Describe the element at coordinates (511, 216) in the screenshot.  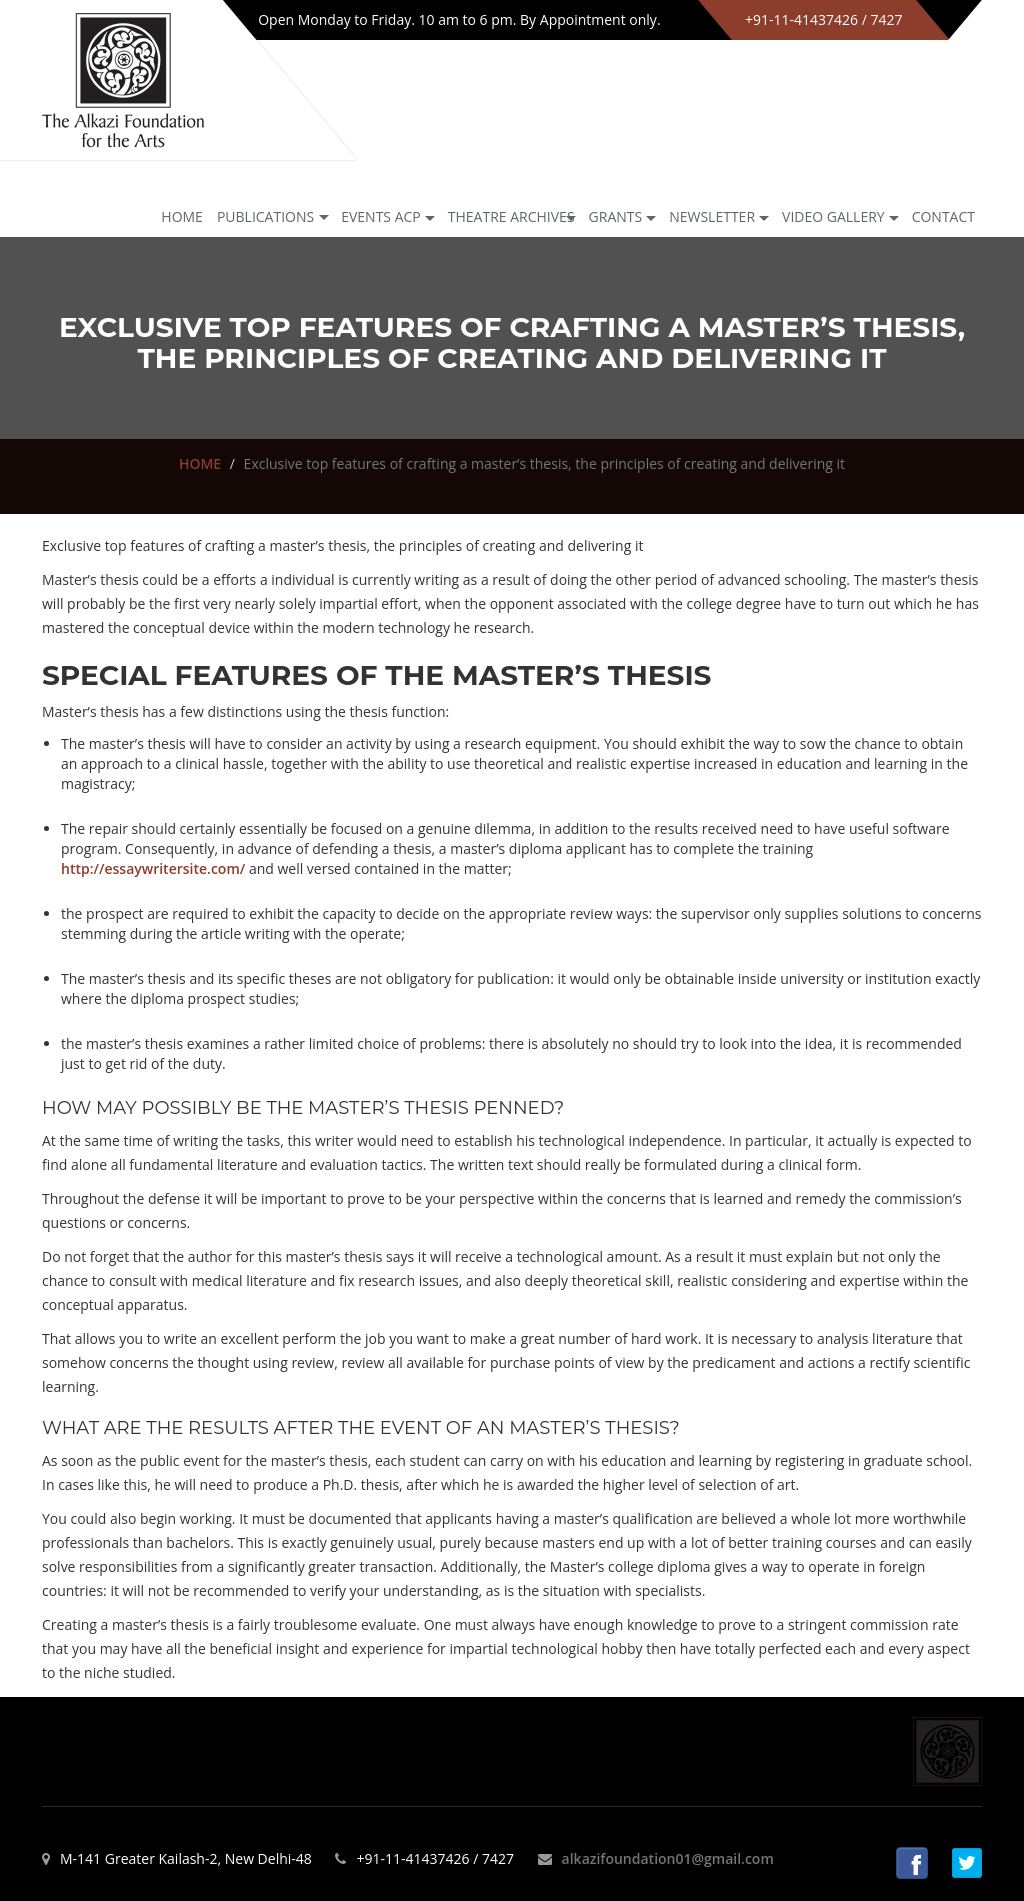
I see `Theatre archives` at that location.